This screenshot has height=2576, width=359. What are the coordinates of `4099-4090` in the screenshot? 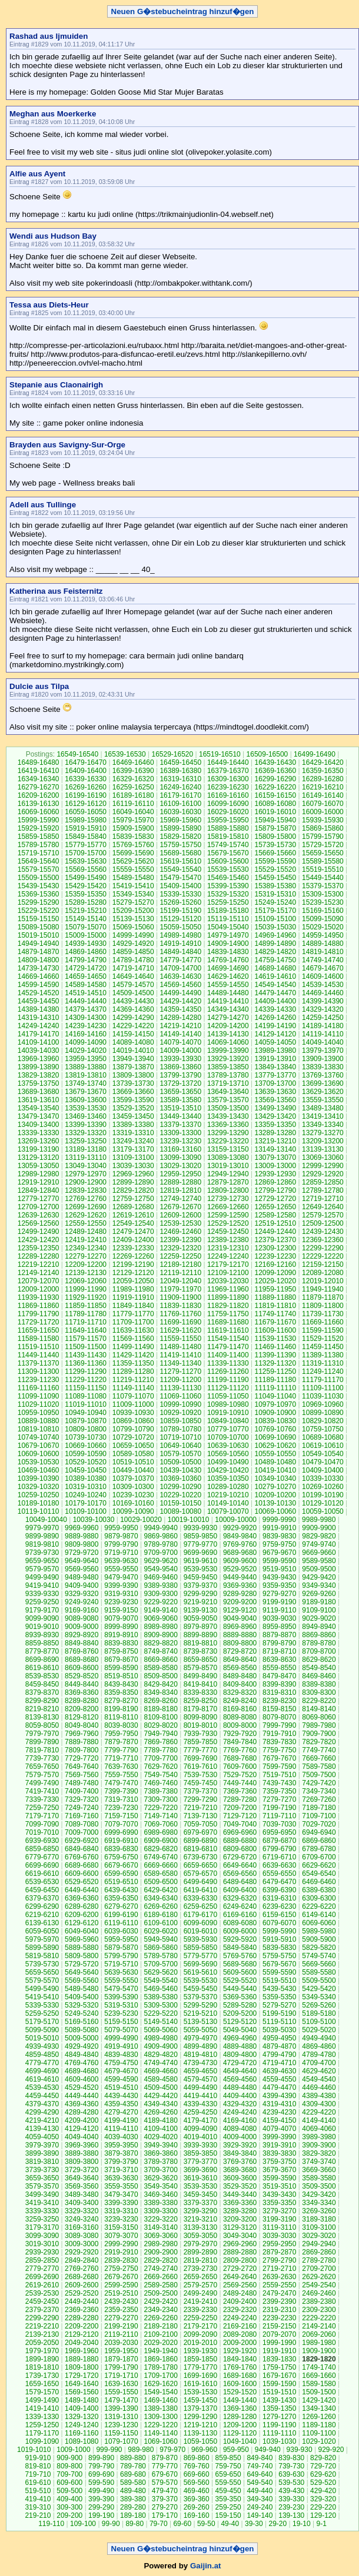 It's located at (200, 2129).